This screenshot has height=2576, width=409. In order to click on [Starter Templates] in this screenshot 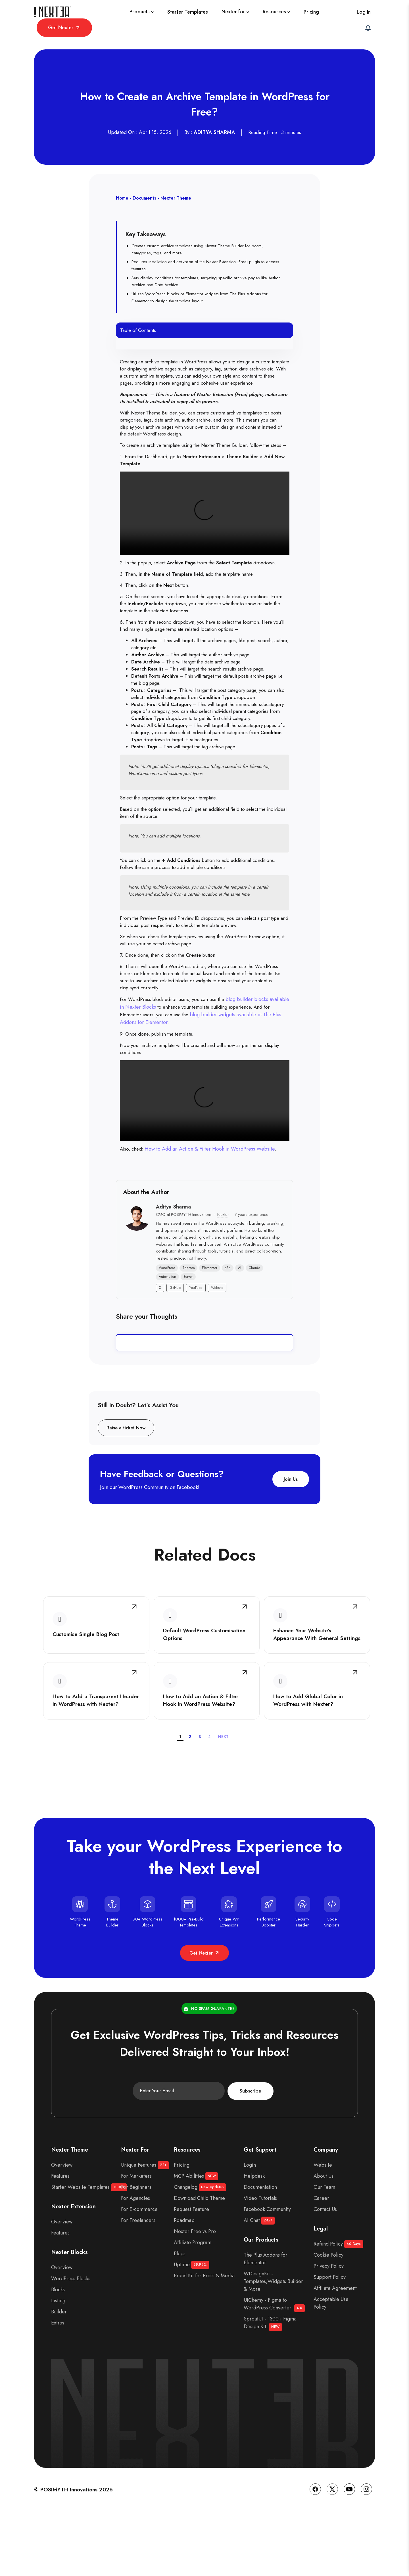, I will do `click(134, 15)`.